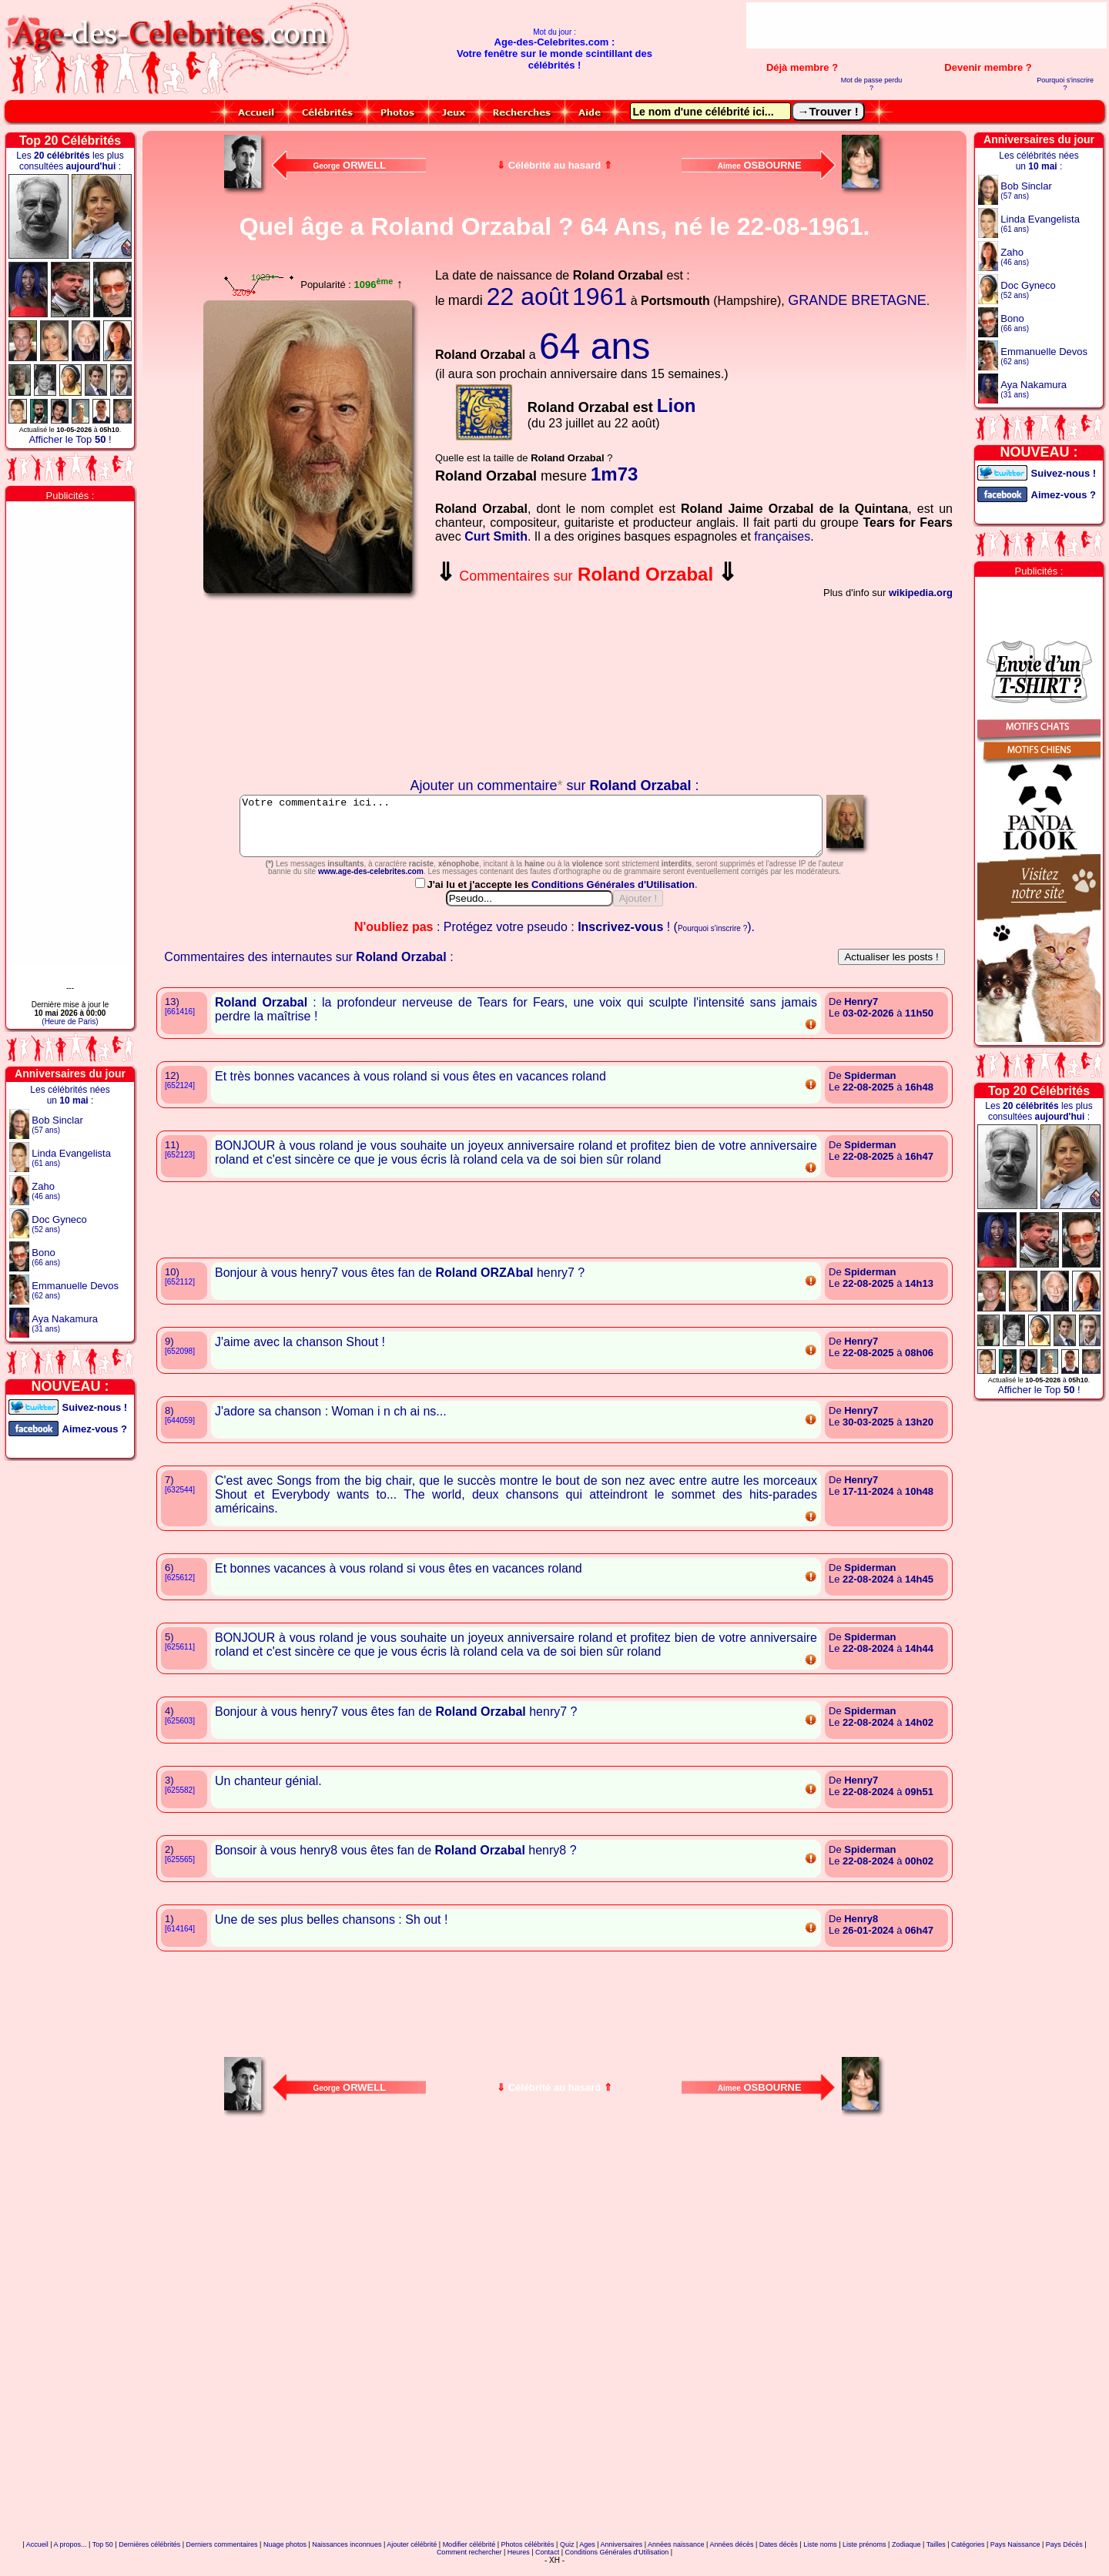 The image size is (1109, 2576). What do you see at coordinates (936, 2556) in the screenshot?
I see `Tailles` at bounding box center [936, 2556].